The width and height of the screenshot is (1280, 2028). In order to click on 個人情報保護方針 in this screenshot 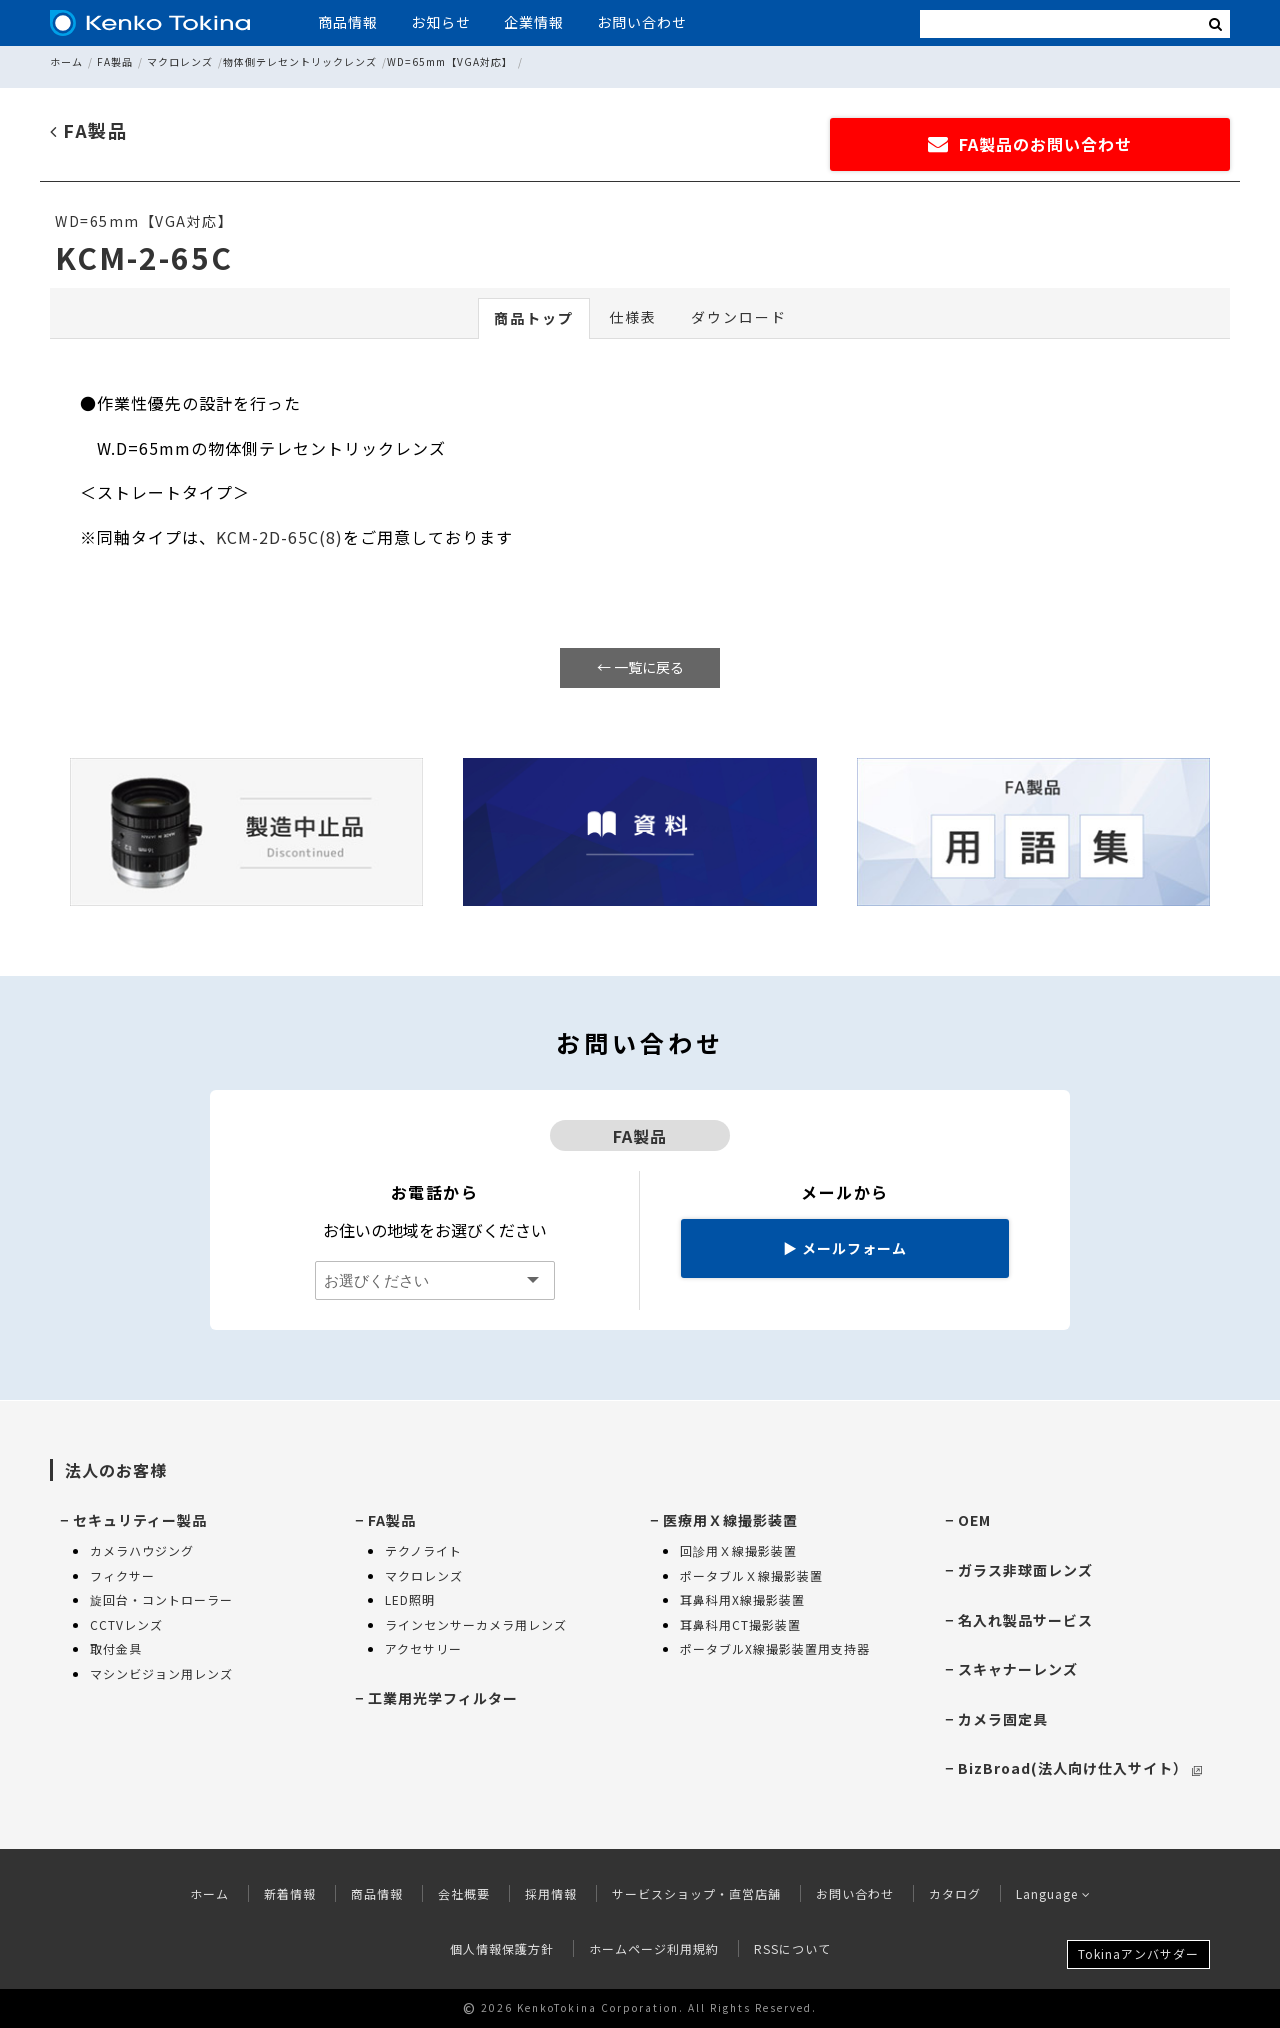, I will do `click(502, 1948)`.